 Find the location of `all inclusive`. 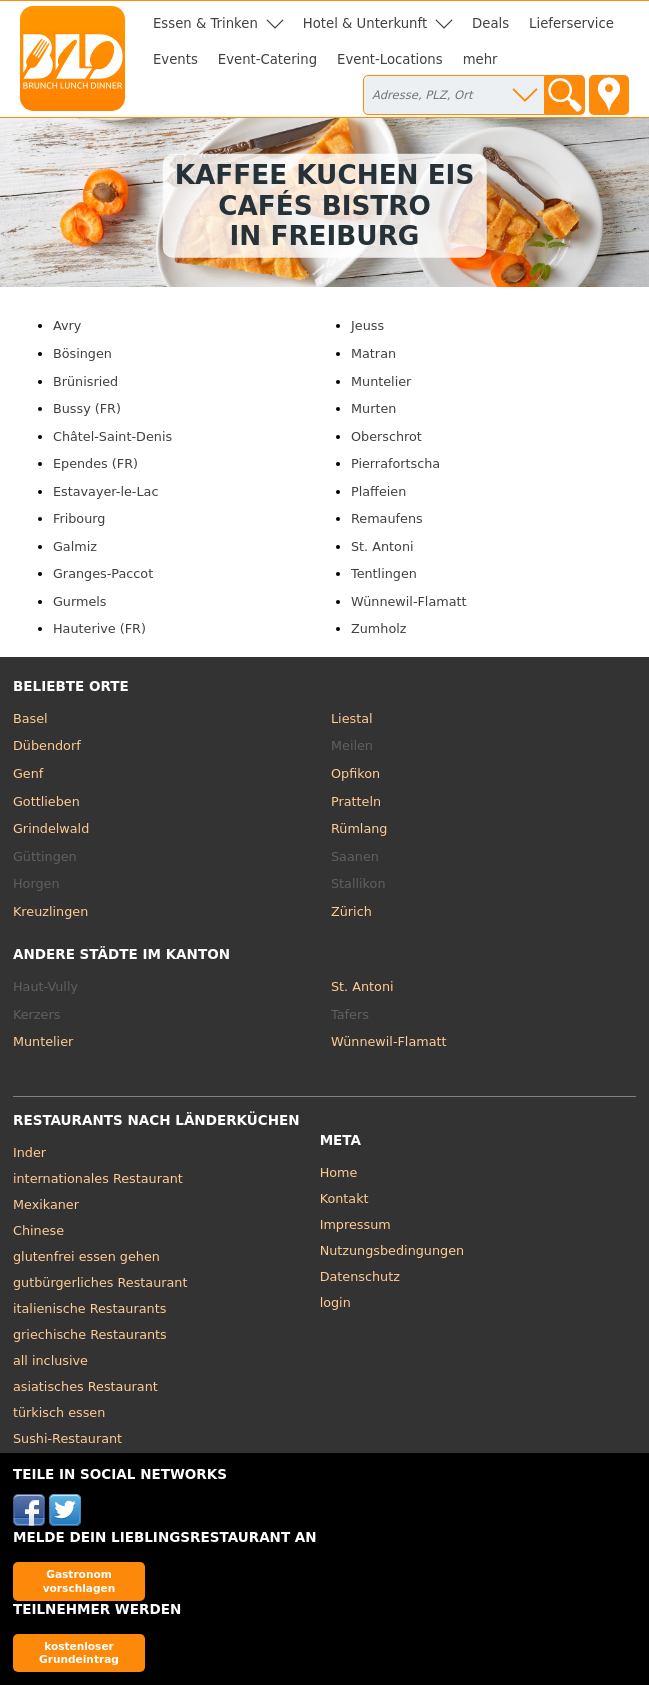

all inclusive is located at coordinates (50, 1360).